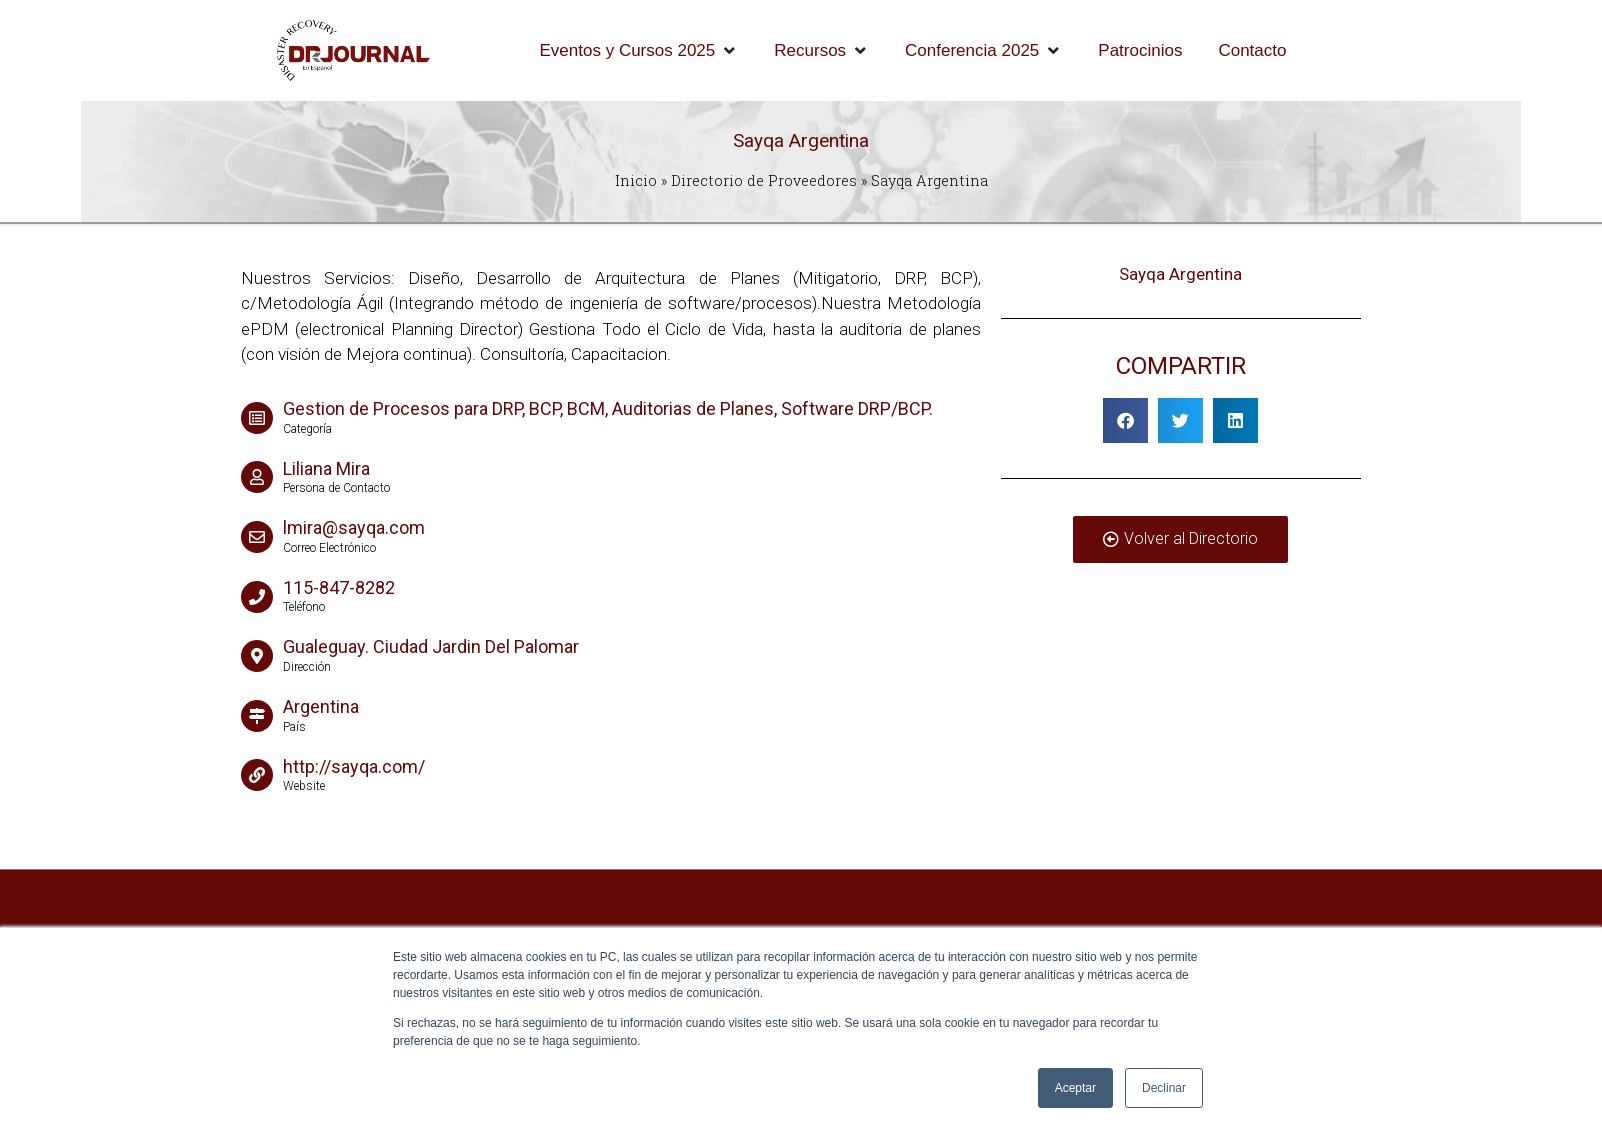 The height and width of the screenshot is (1134, 1602). What do you see at coordinates (821, 51) in the screenshot?
I see `[Recursos]` at bounding box center [821, 51].